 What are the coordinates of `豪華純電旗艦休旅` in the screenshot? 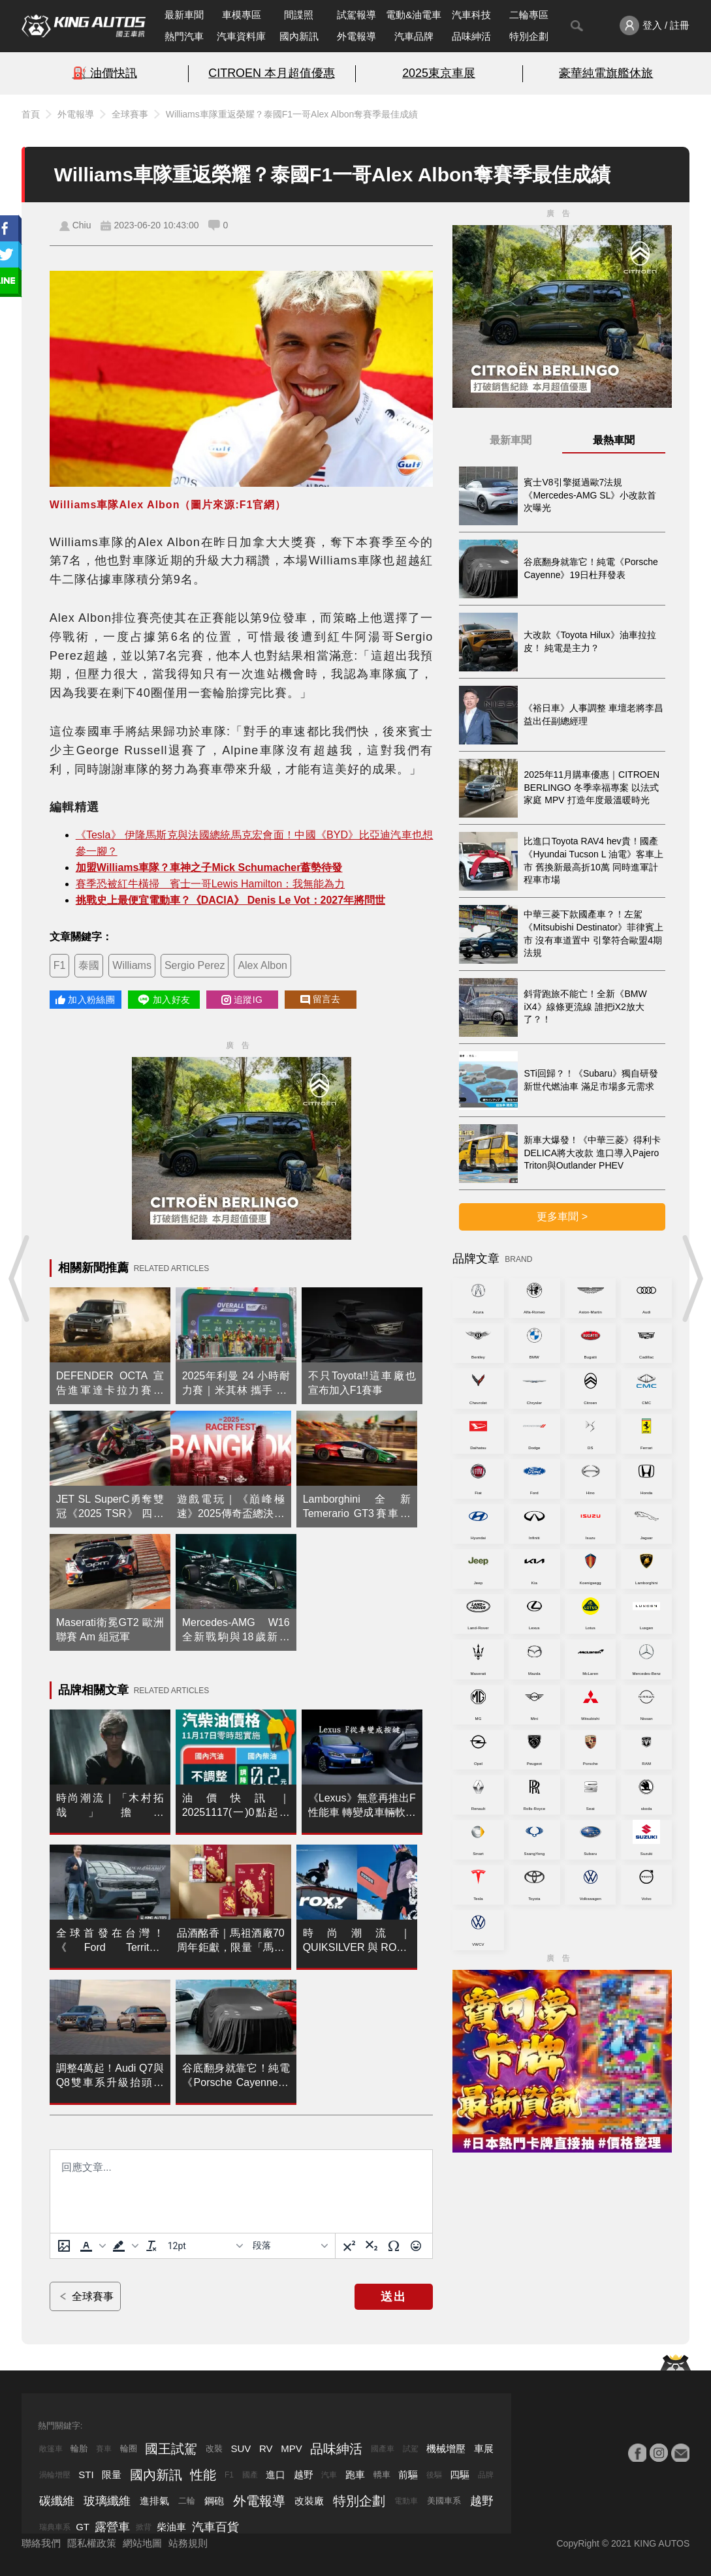 It's located at (606, 73).